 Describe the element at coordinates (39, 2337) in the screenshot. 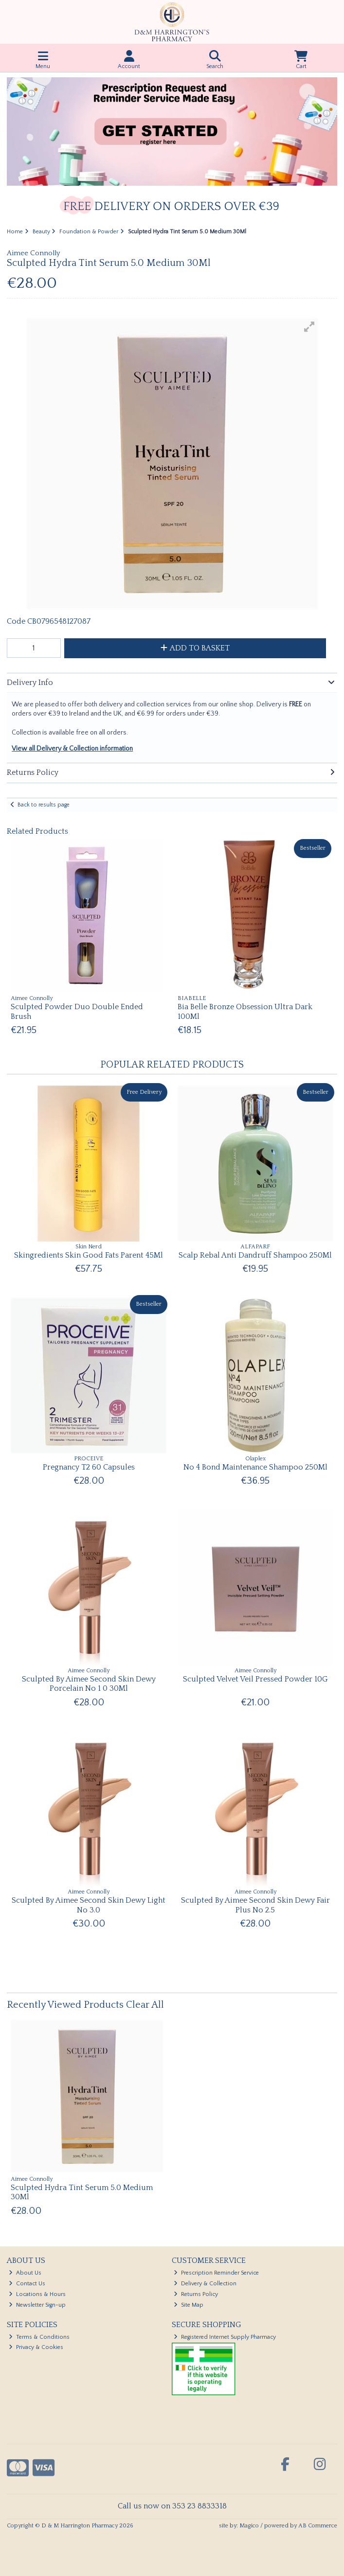

I see `Terms & Conditions` at that location.